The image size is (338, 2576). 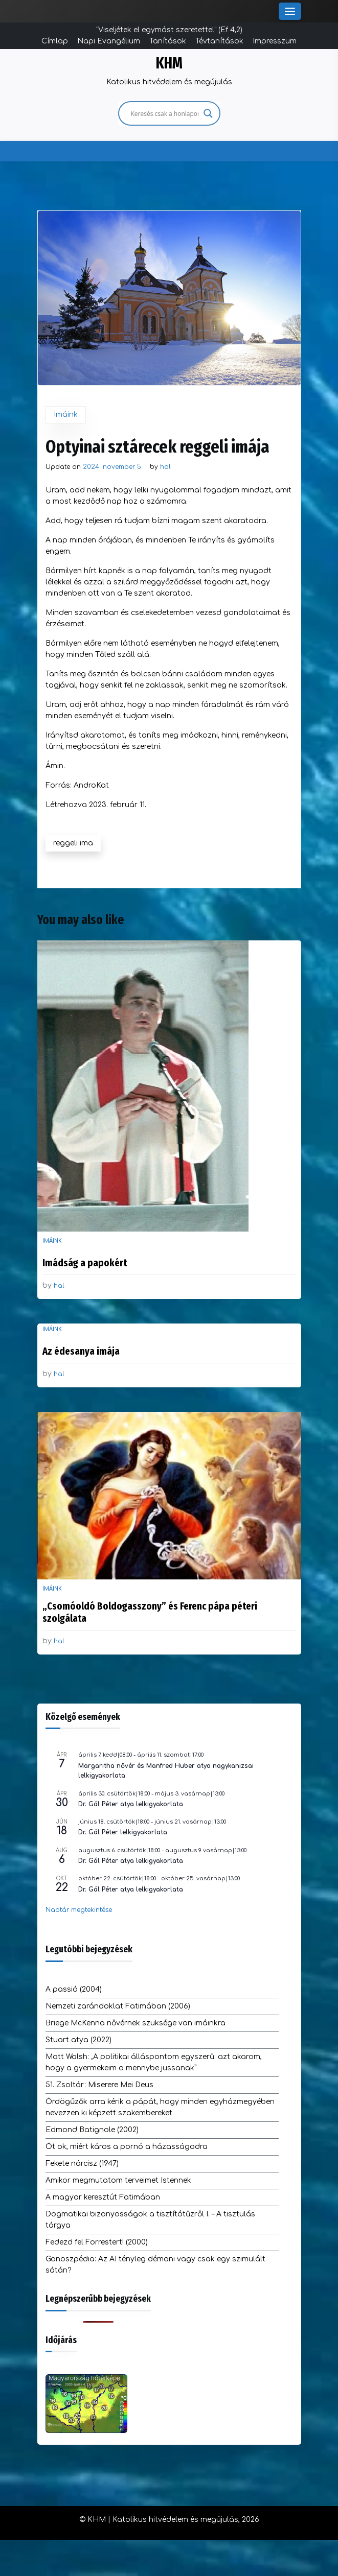 What do you see at coordinates (103, 2197) in the screenshot?
I see `A magyar keresztút Fatimában` at bounding box center [103, 2197].